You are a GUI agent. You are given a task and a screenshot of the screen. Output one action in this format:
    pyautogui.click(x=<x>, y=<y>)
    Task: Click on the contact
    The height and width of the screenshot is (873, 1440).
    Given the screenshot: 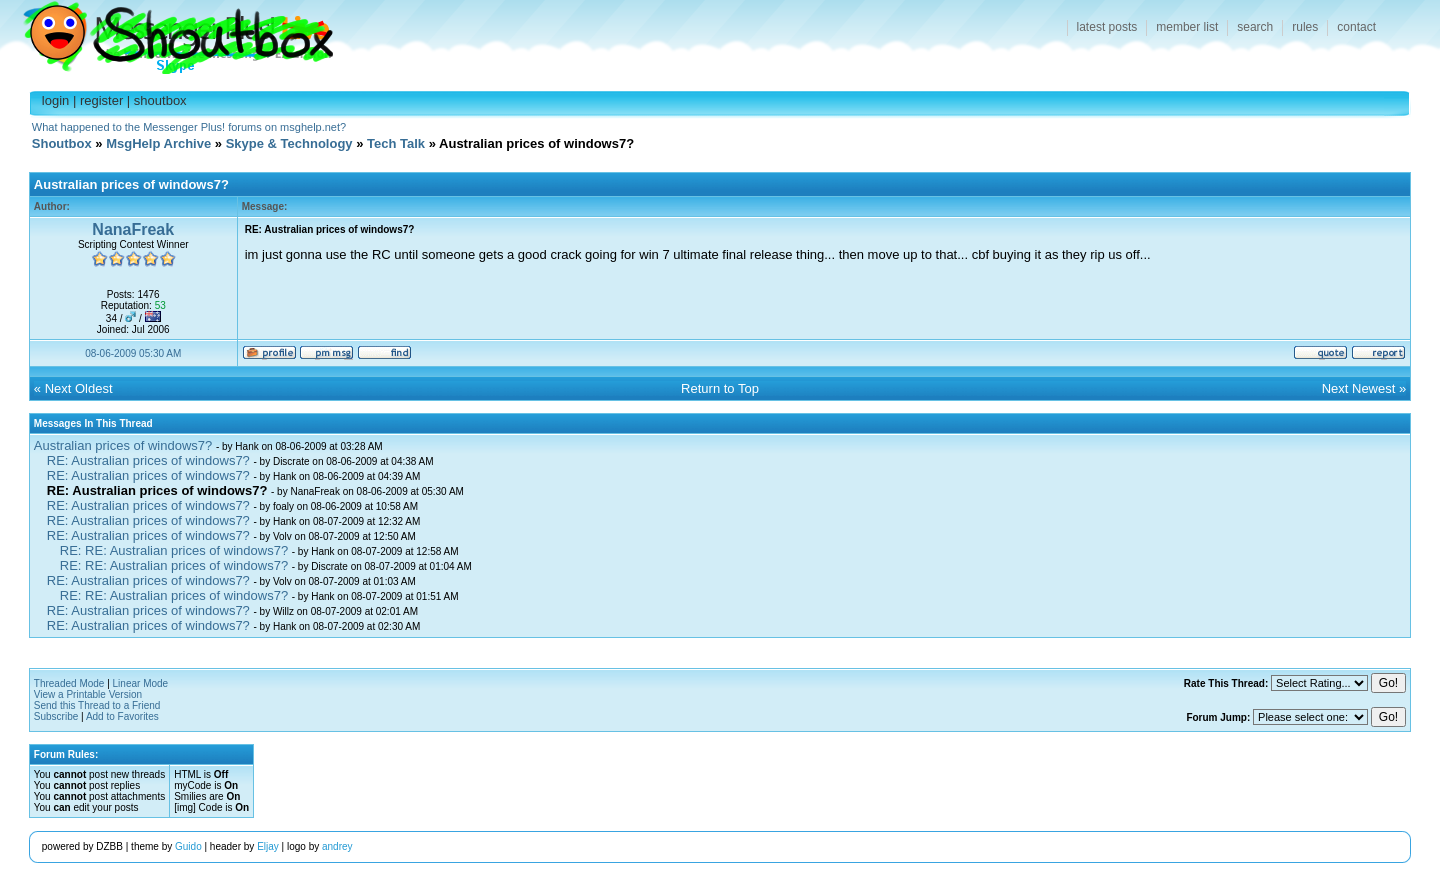 What is the action you would take?
    pyautogui.click(x=1356, y=27)
    